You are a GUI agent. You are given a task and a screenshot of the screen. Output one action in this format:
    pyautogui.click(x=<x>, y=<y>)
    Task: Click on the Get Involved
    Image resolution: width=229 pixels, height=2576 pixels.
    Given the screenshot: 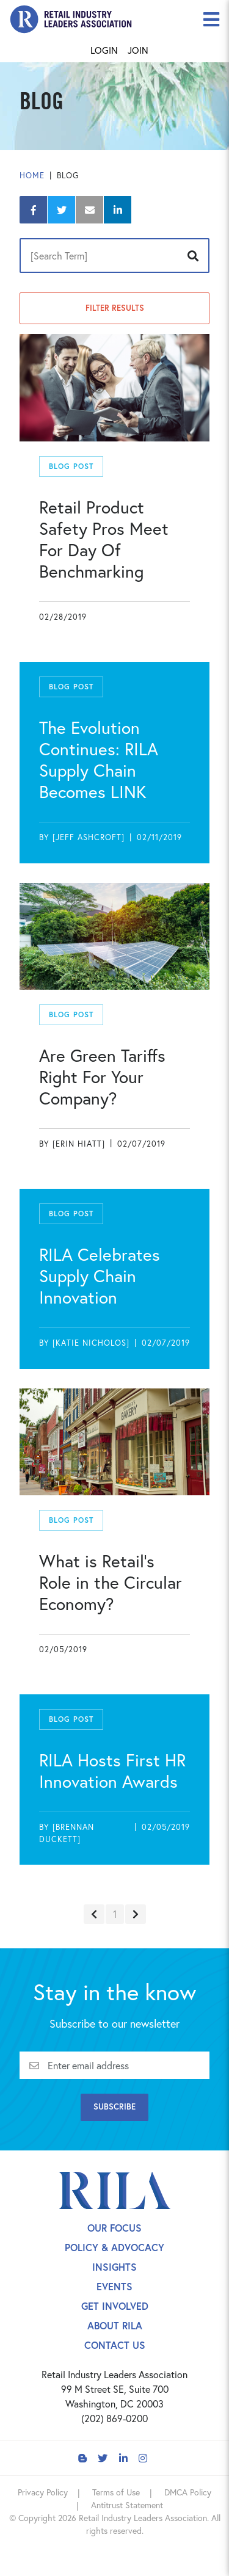 What is the action you would take?
    pyautogui.click(x=114, y=2305)
    